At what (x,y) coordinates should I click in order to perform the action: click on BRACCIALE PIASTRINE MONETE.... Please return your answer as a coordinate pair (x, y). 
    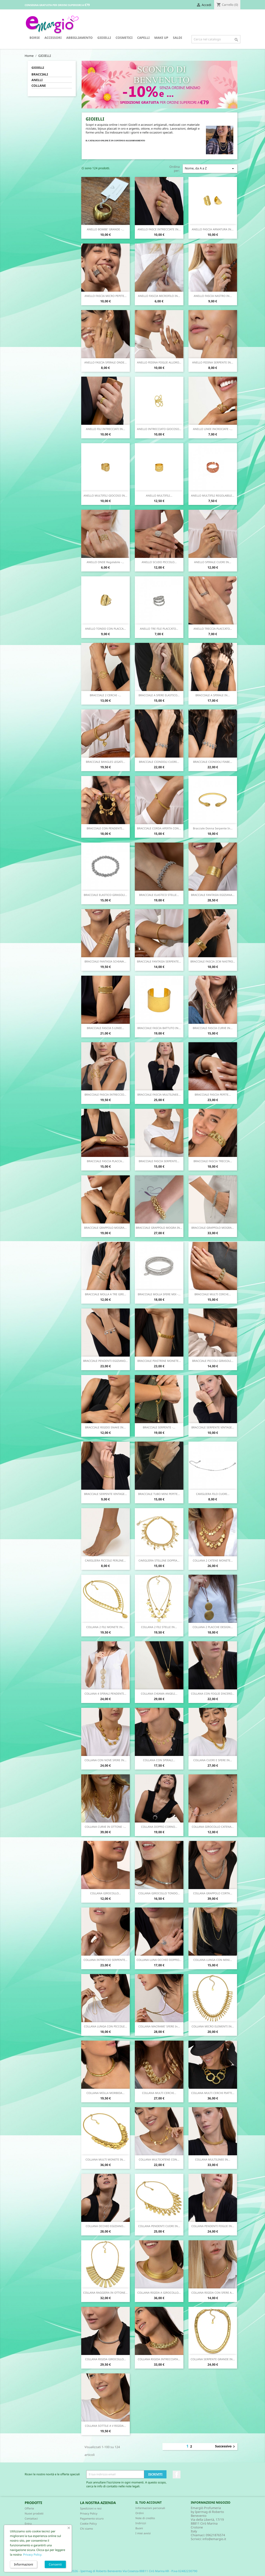
    Looking at the image, I should click on (159, 1361).